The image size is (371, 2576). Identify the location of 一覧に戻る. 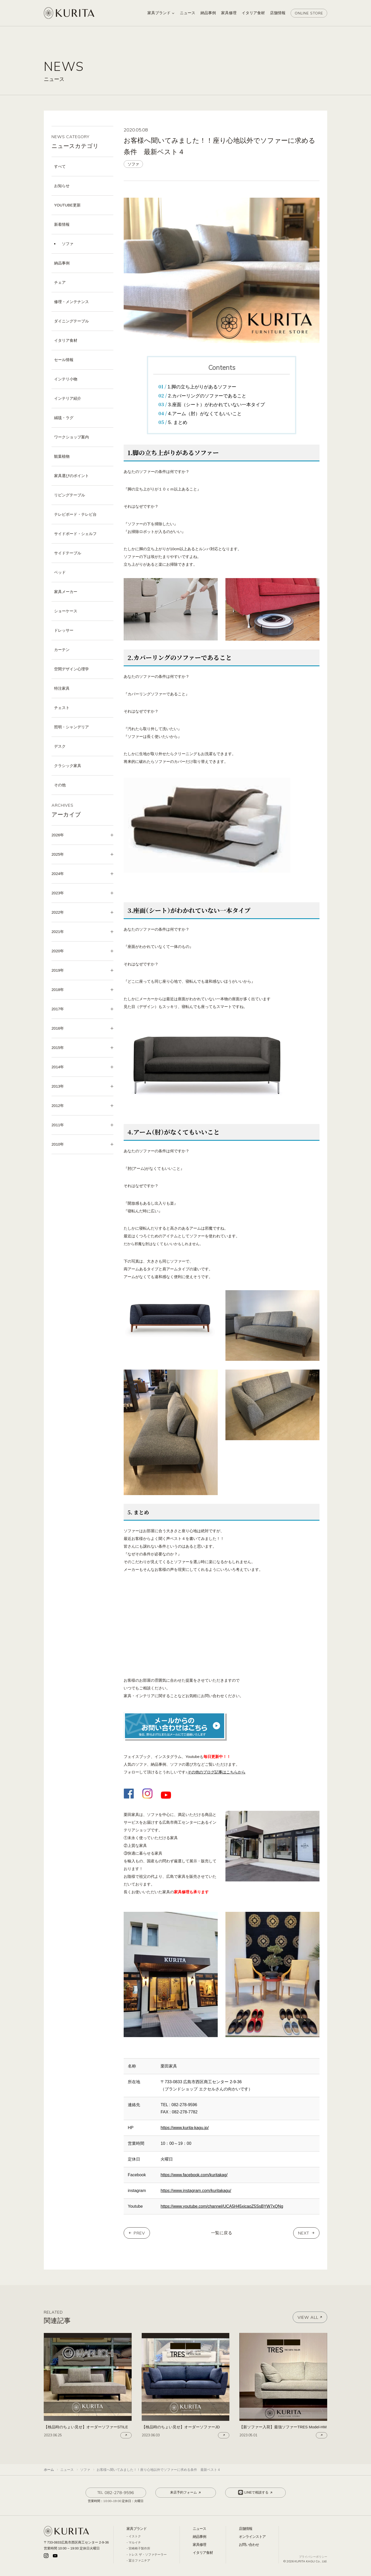
(221, 2233).